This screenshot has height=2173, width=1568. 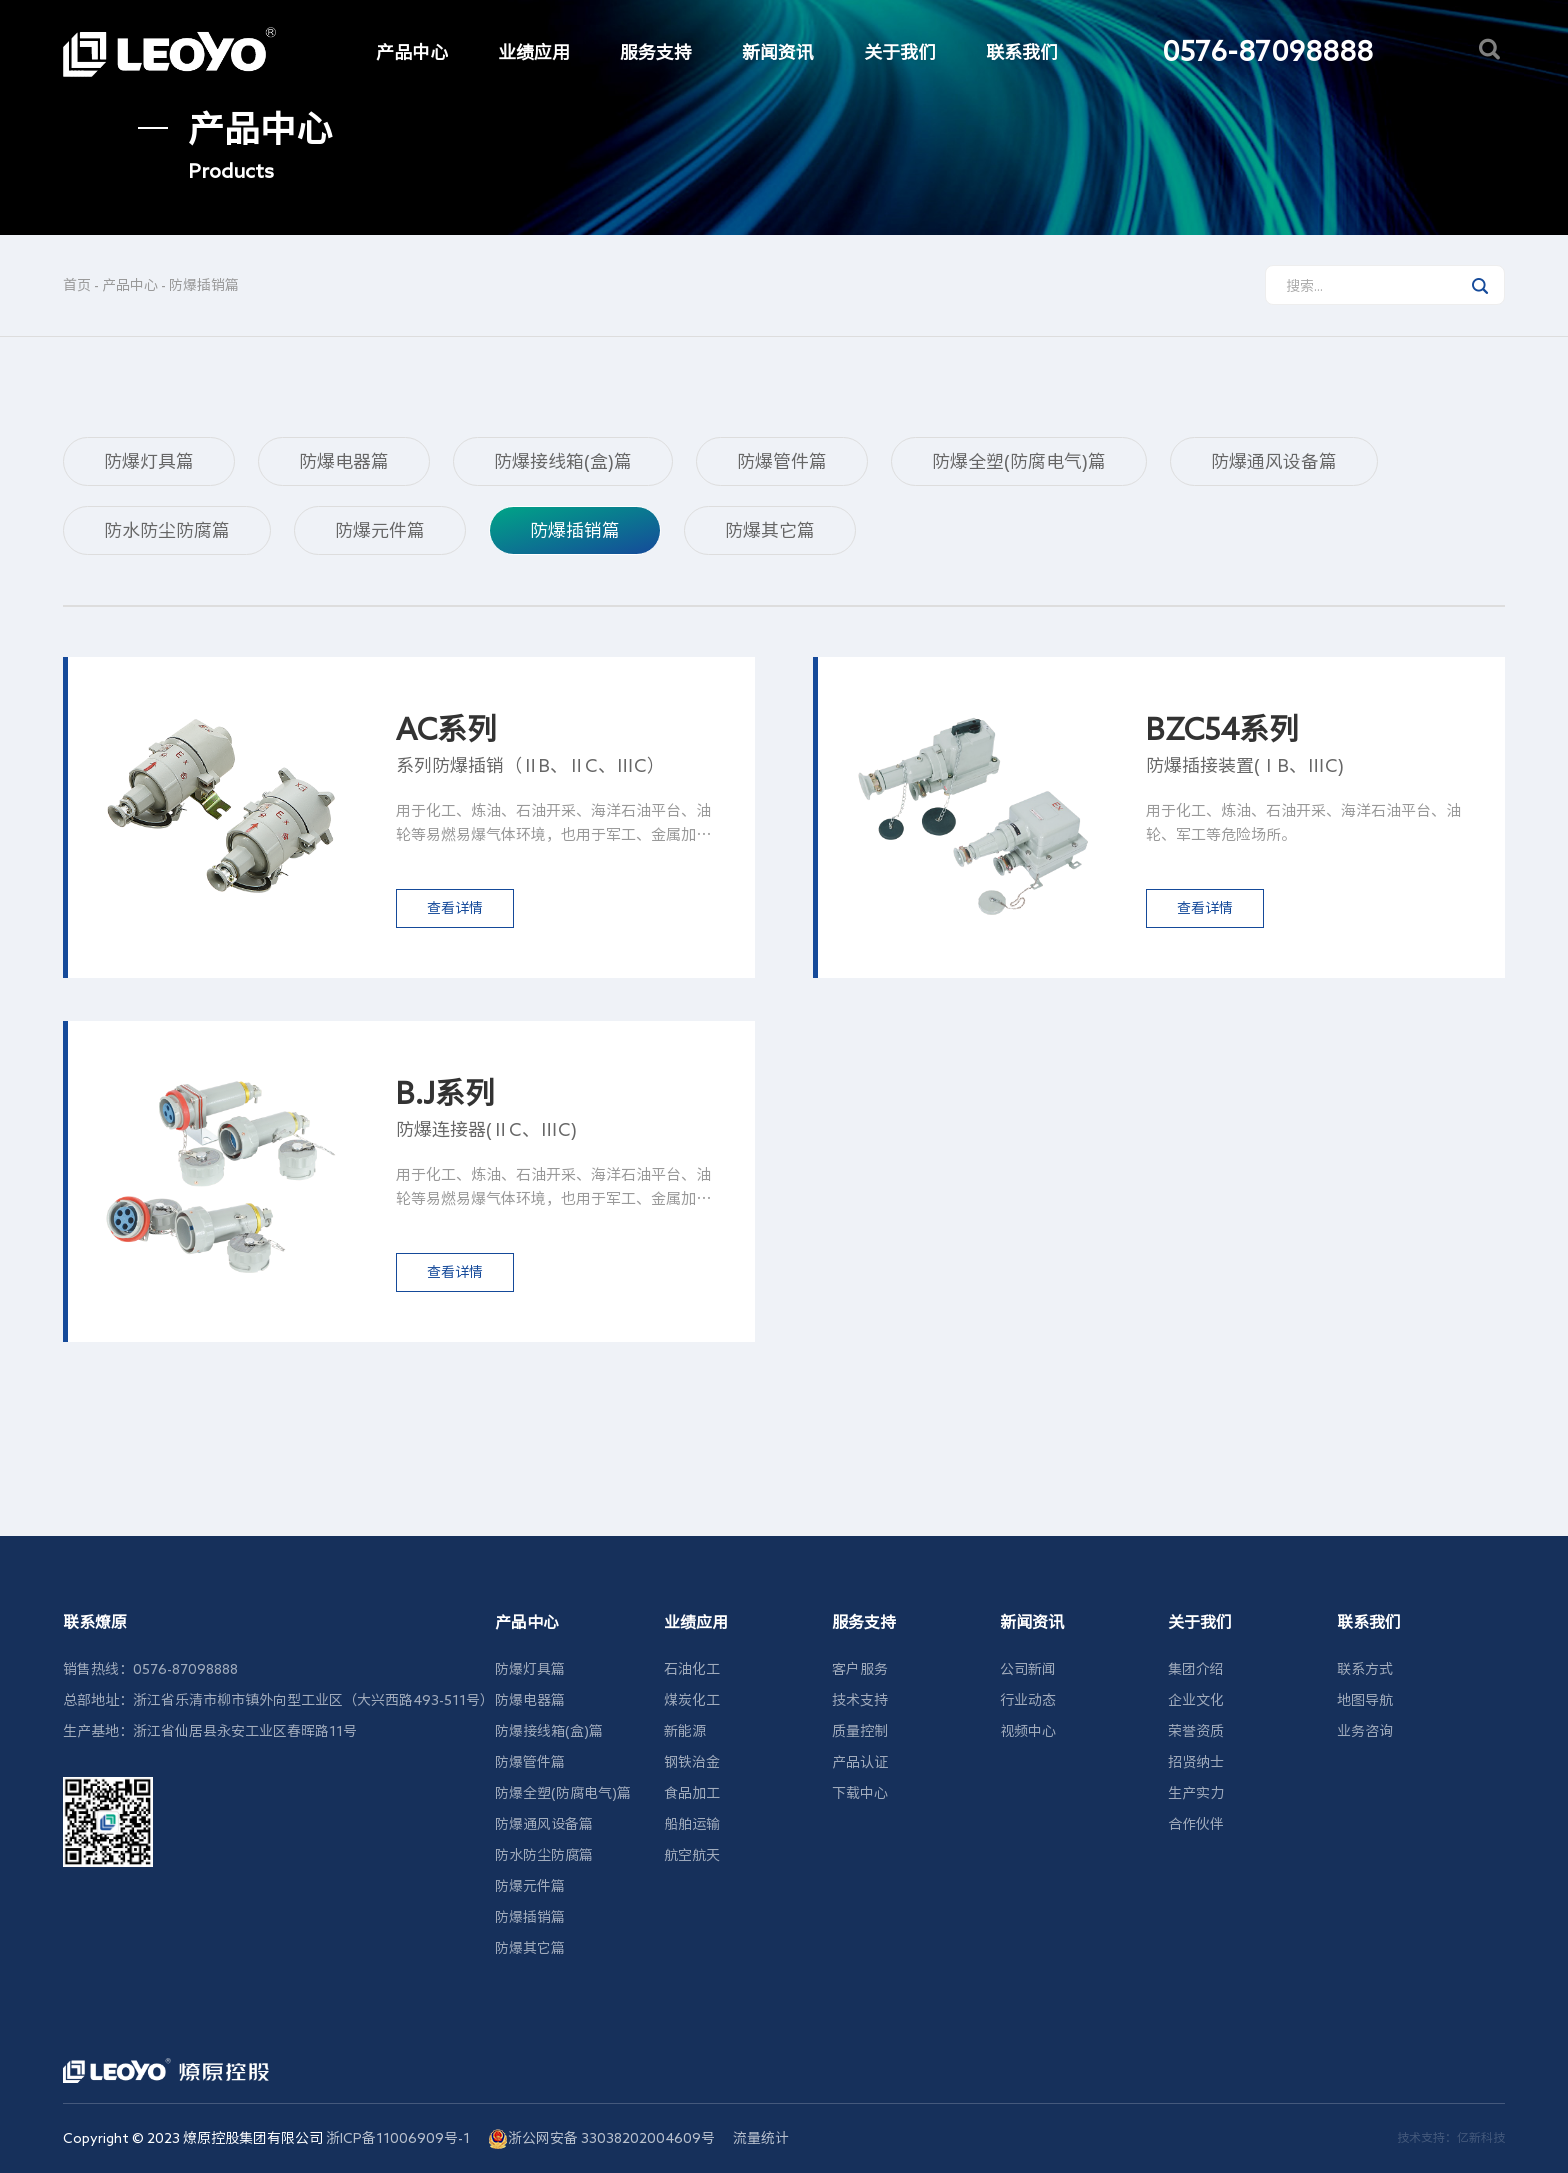 What do you see at coordinates (344, 461) in the screenshot?
I see `防爆电器篇` at bounding box center [344, 461].